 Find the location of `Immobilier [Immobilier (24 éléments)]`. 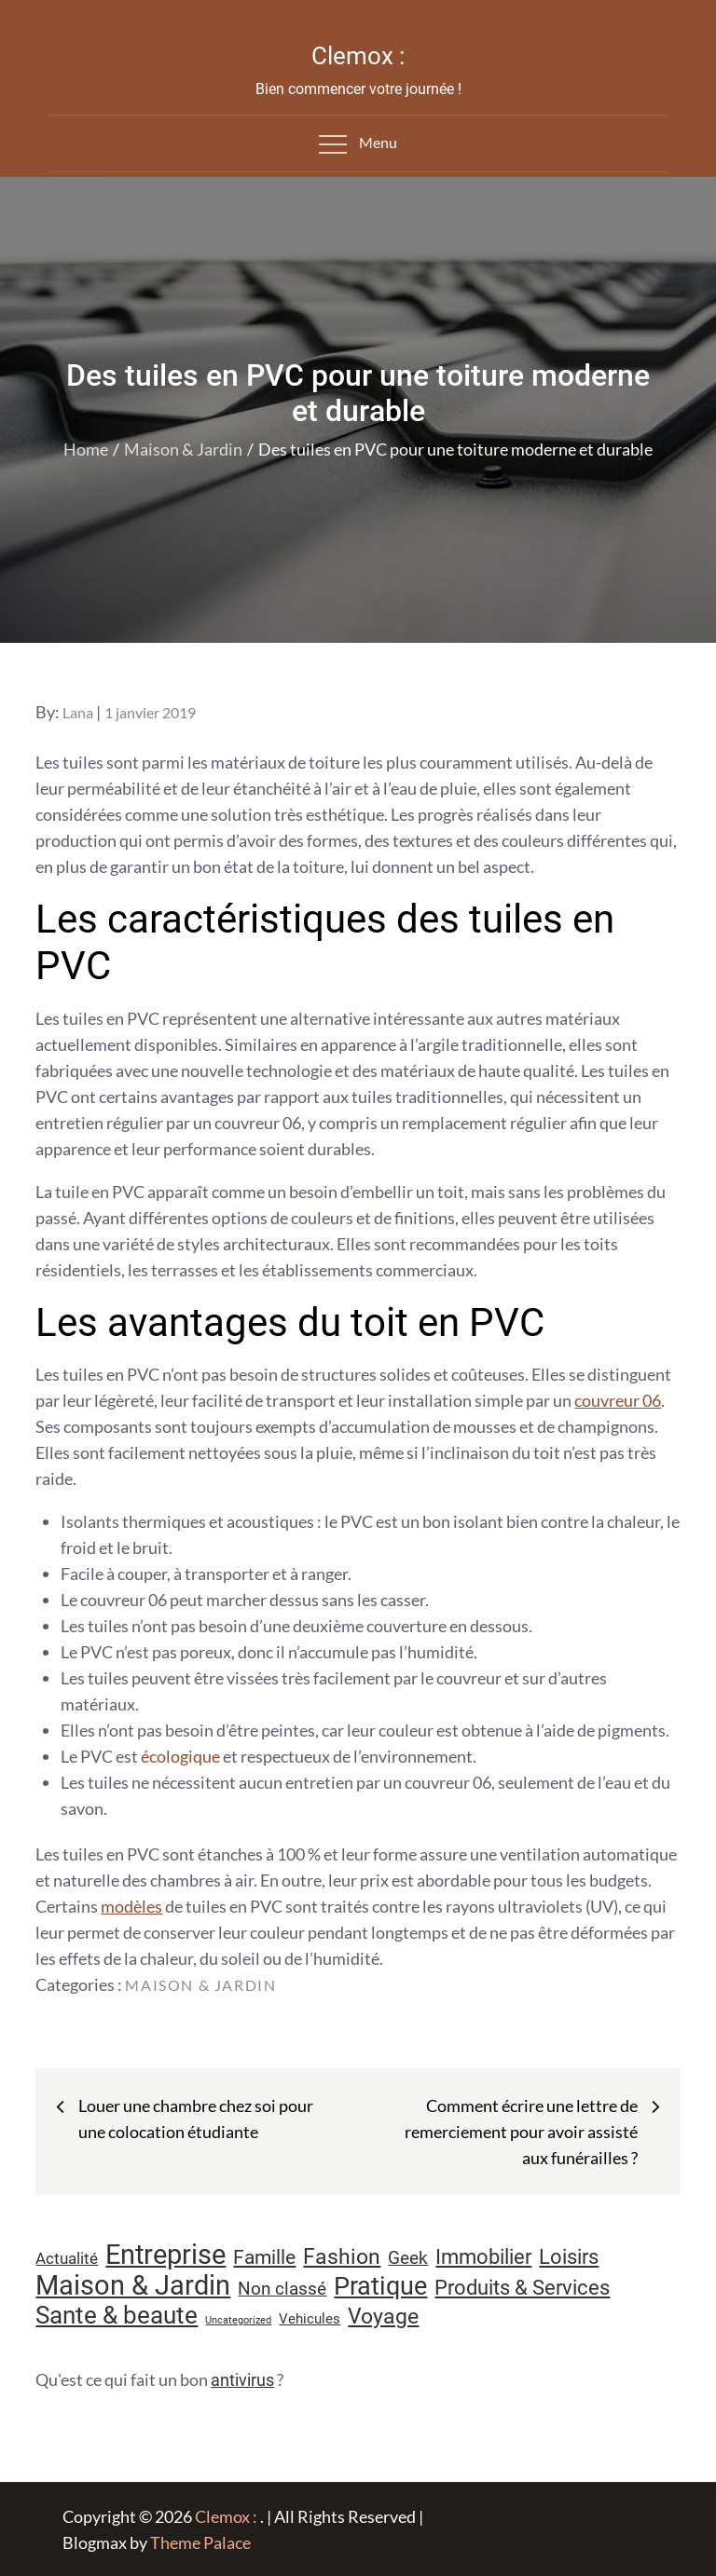

Immobilier [Immobilier (24 éléments)] is located at coordinates (483, 2257).